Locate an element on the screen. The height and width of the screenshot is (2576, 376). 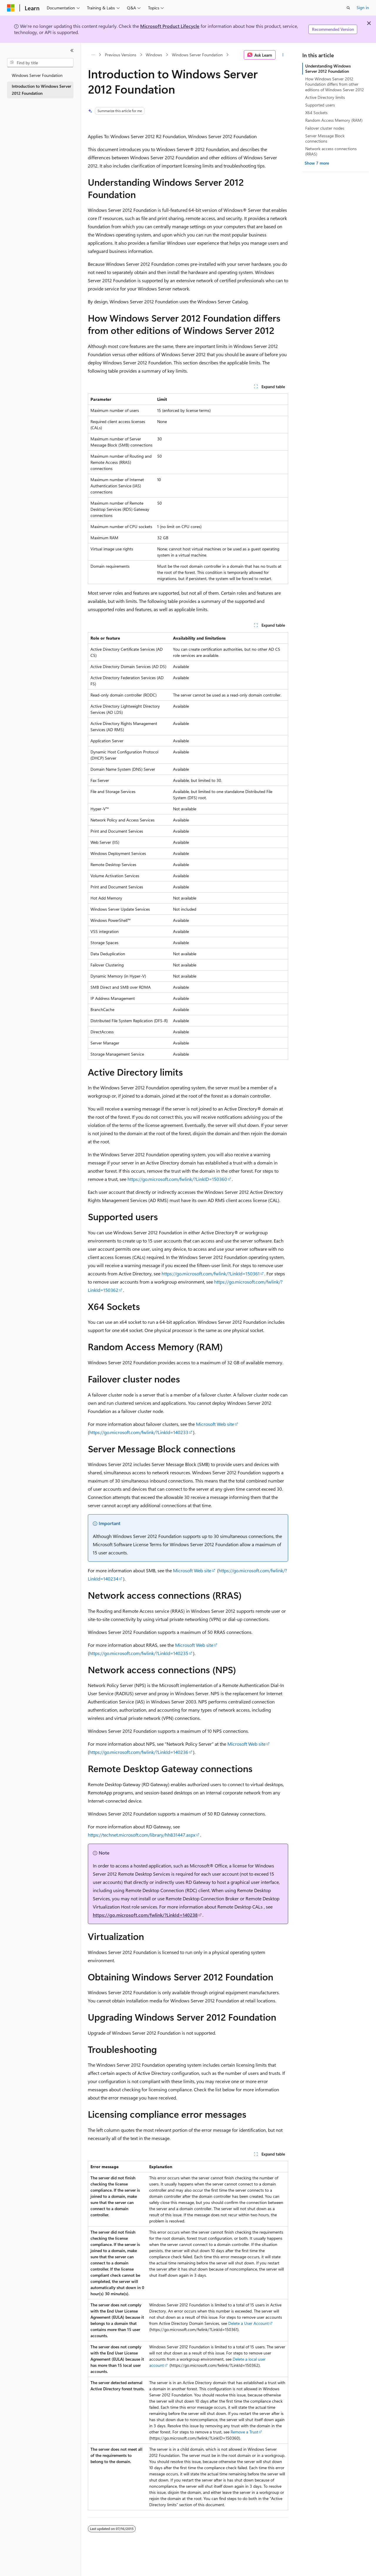
Windows Server Foundation [treeitem] is located at coordinates (37, 75).